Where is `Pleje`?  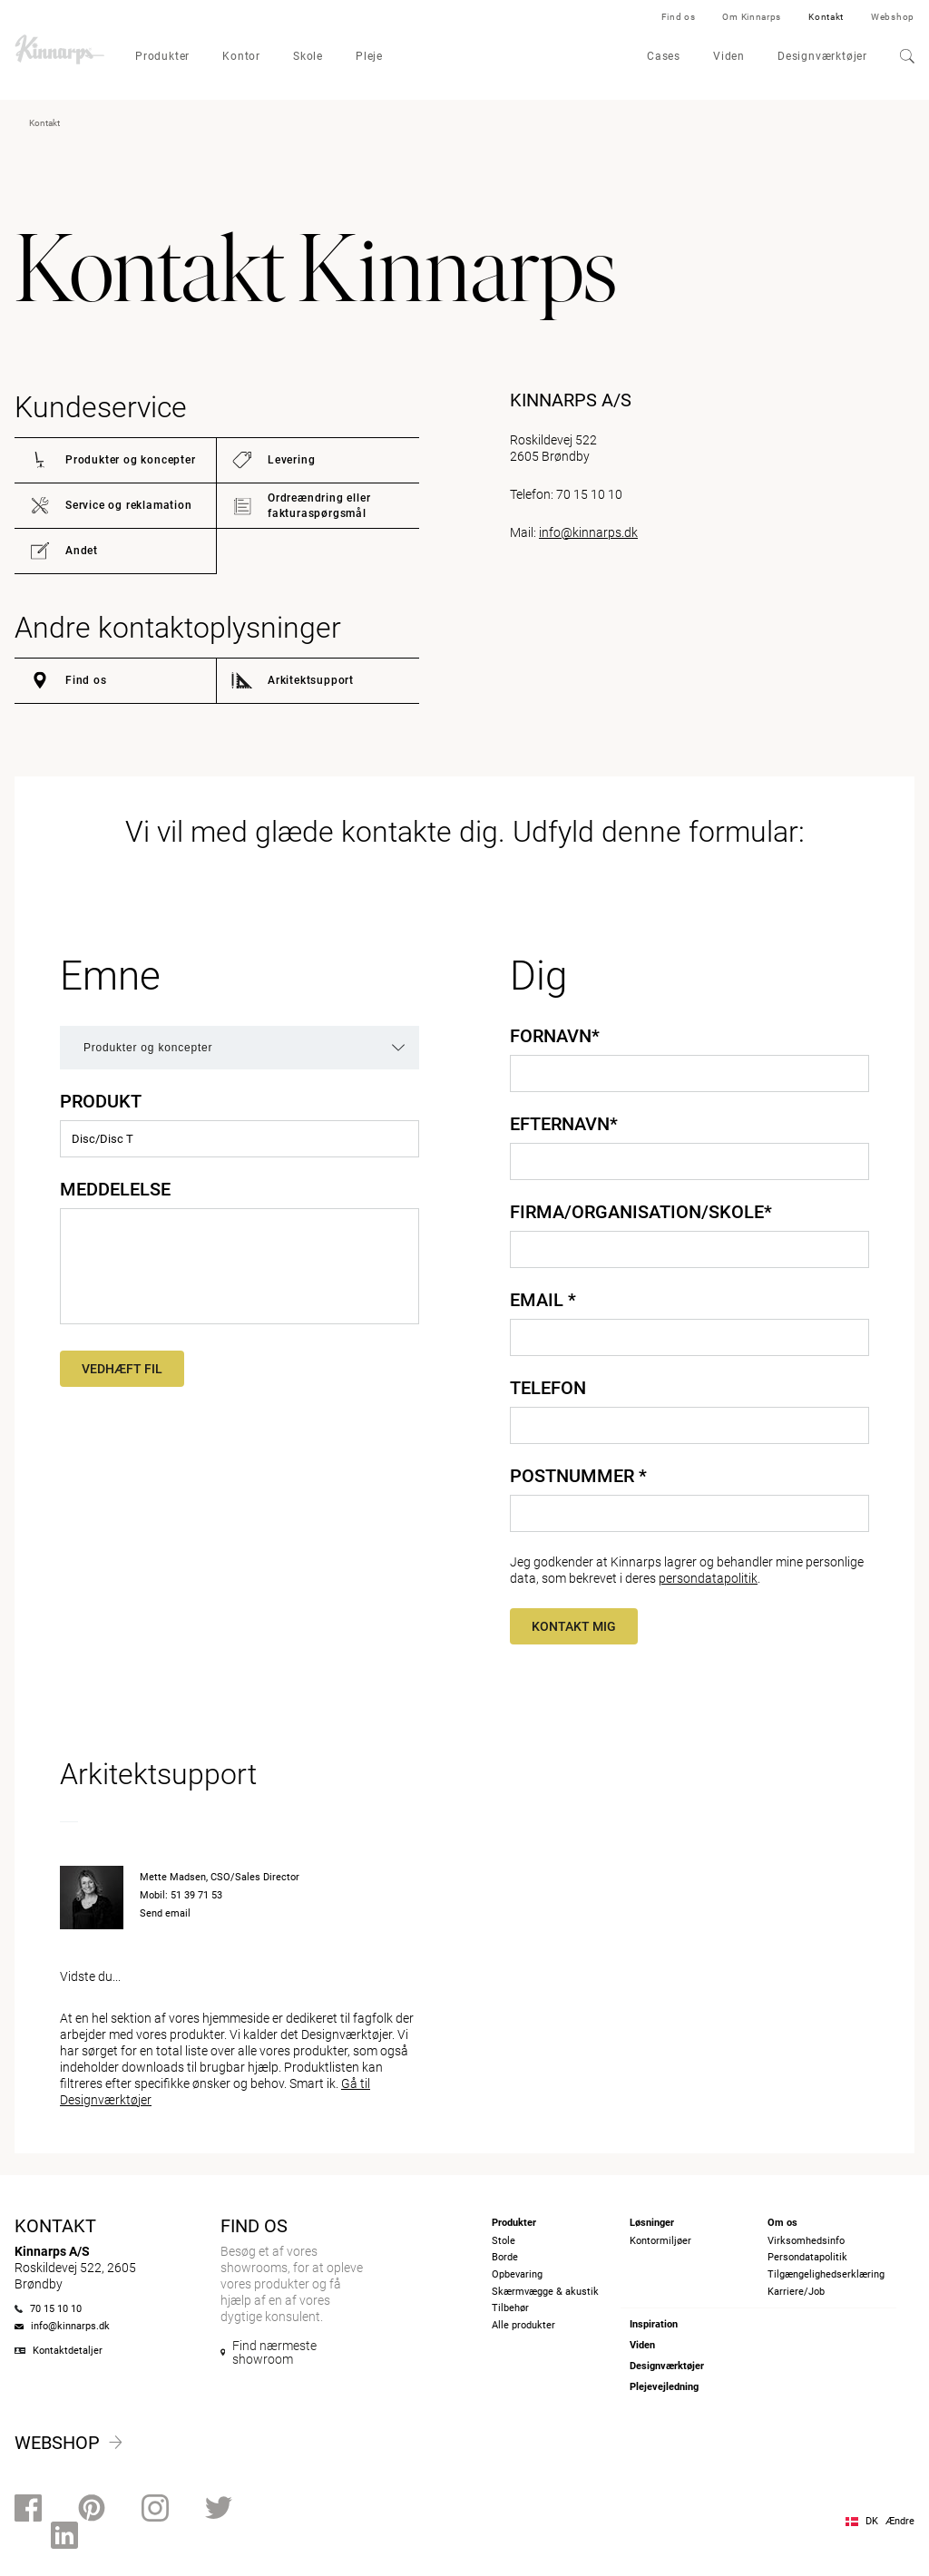
Pleje is located at coordinates (369, 56).